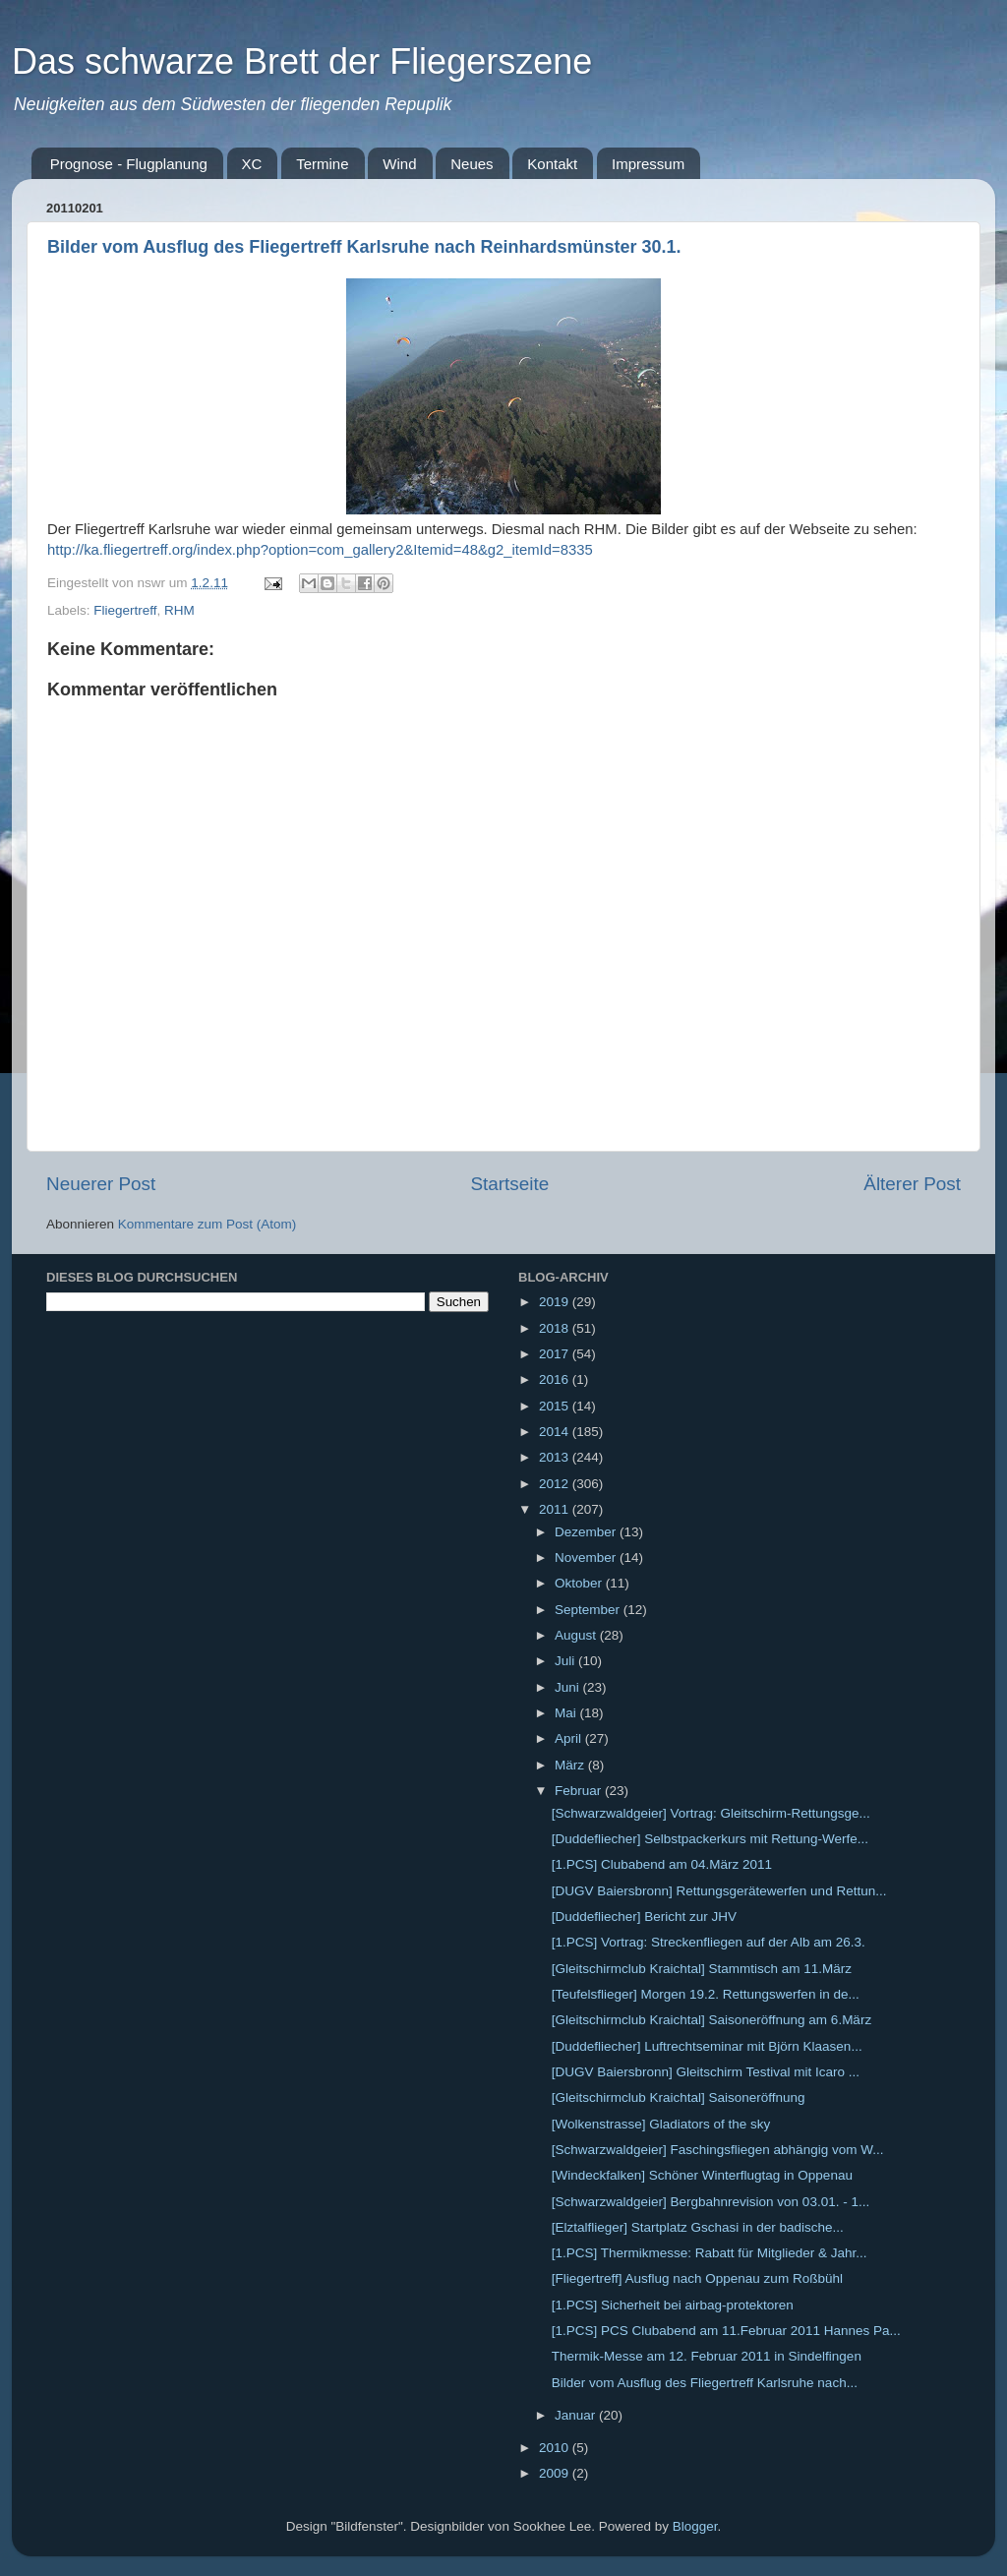  What do you see at coordinates (128, 163) in the screenshot?
I see `Prognose - Flugplanung` at bounding box center [128, 163].